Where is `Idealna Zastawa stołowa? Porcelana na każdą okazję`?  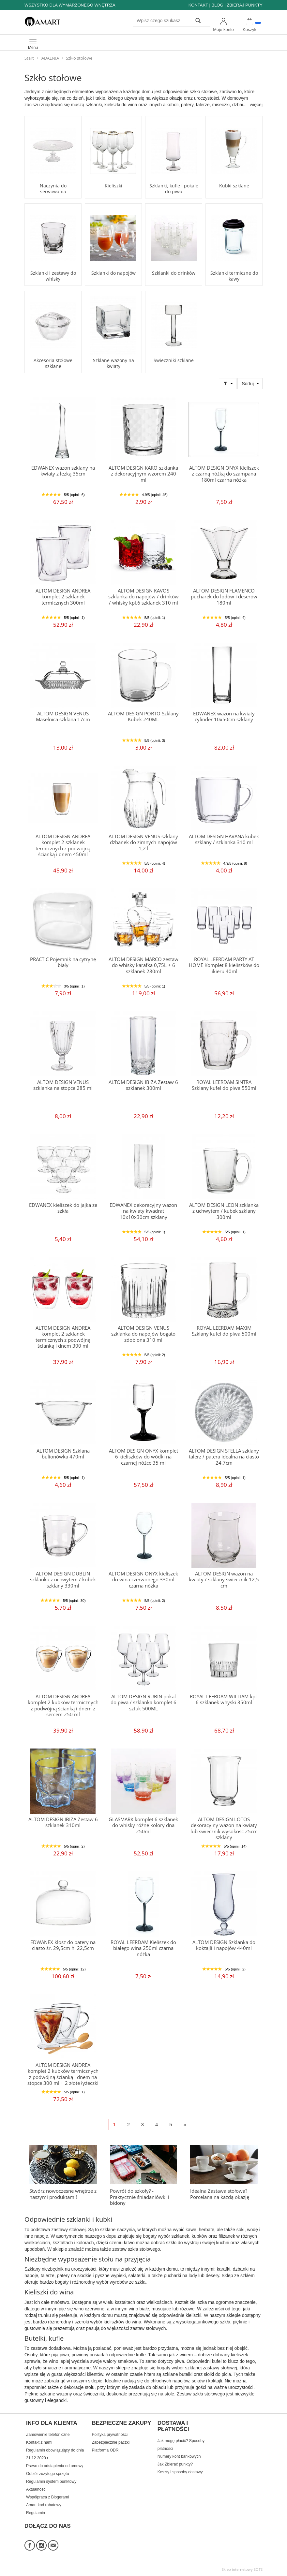 Idealna Zastawa stołowa? Porcelana na każdą okazję is located at coordinates (219, 2194).